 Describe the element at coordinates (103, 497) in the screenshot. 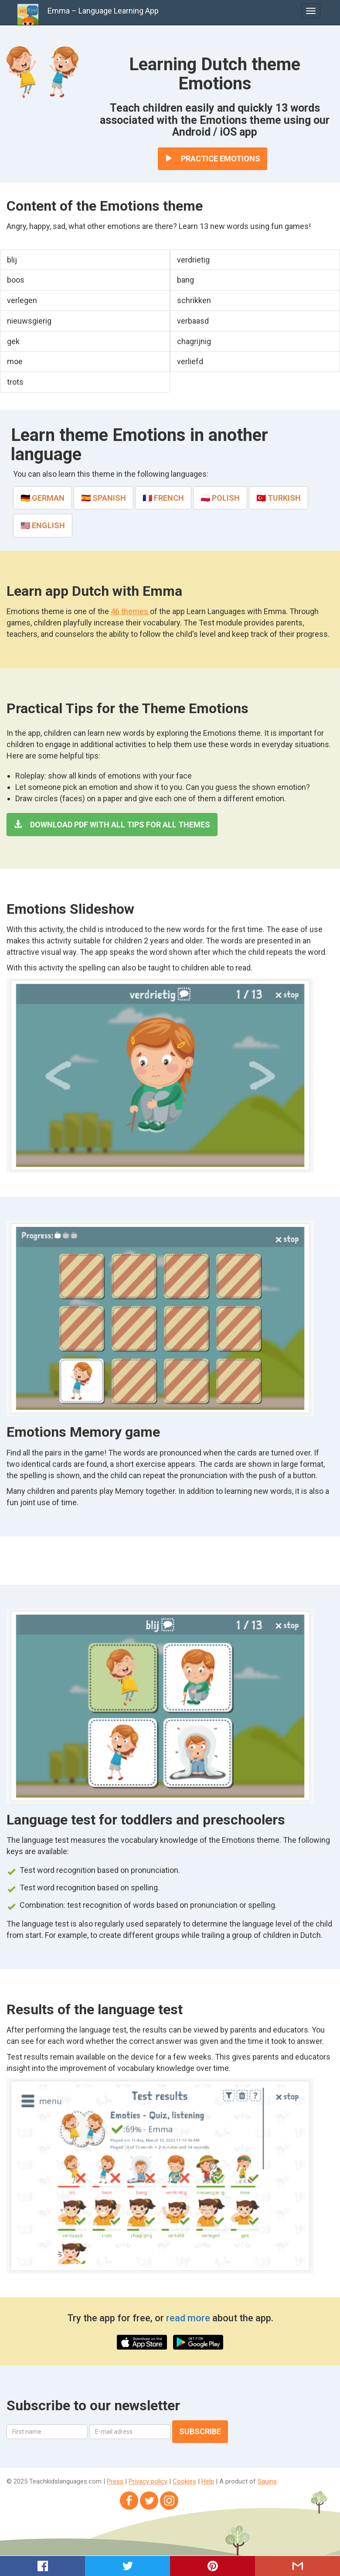

I see `🇪🇸 Spanish` at that location.